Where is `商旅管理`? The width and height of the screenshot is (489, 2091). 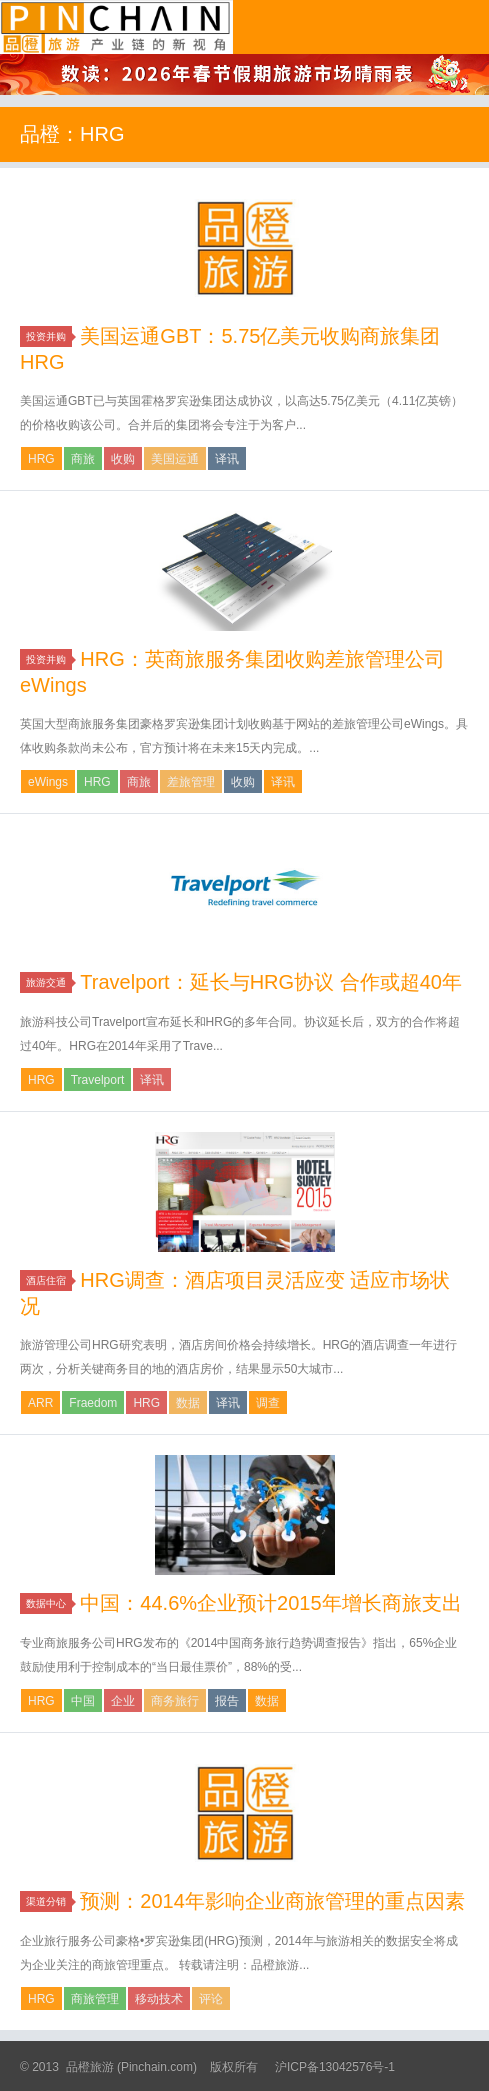
商旅管理 is located at coordinates (95, 1999).